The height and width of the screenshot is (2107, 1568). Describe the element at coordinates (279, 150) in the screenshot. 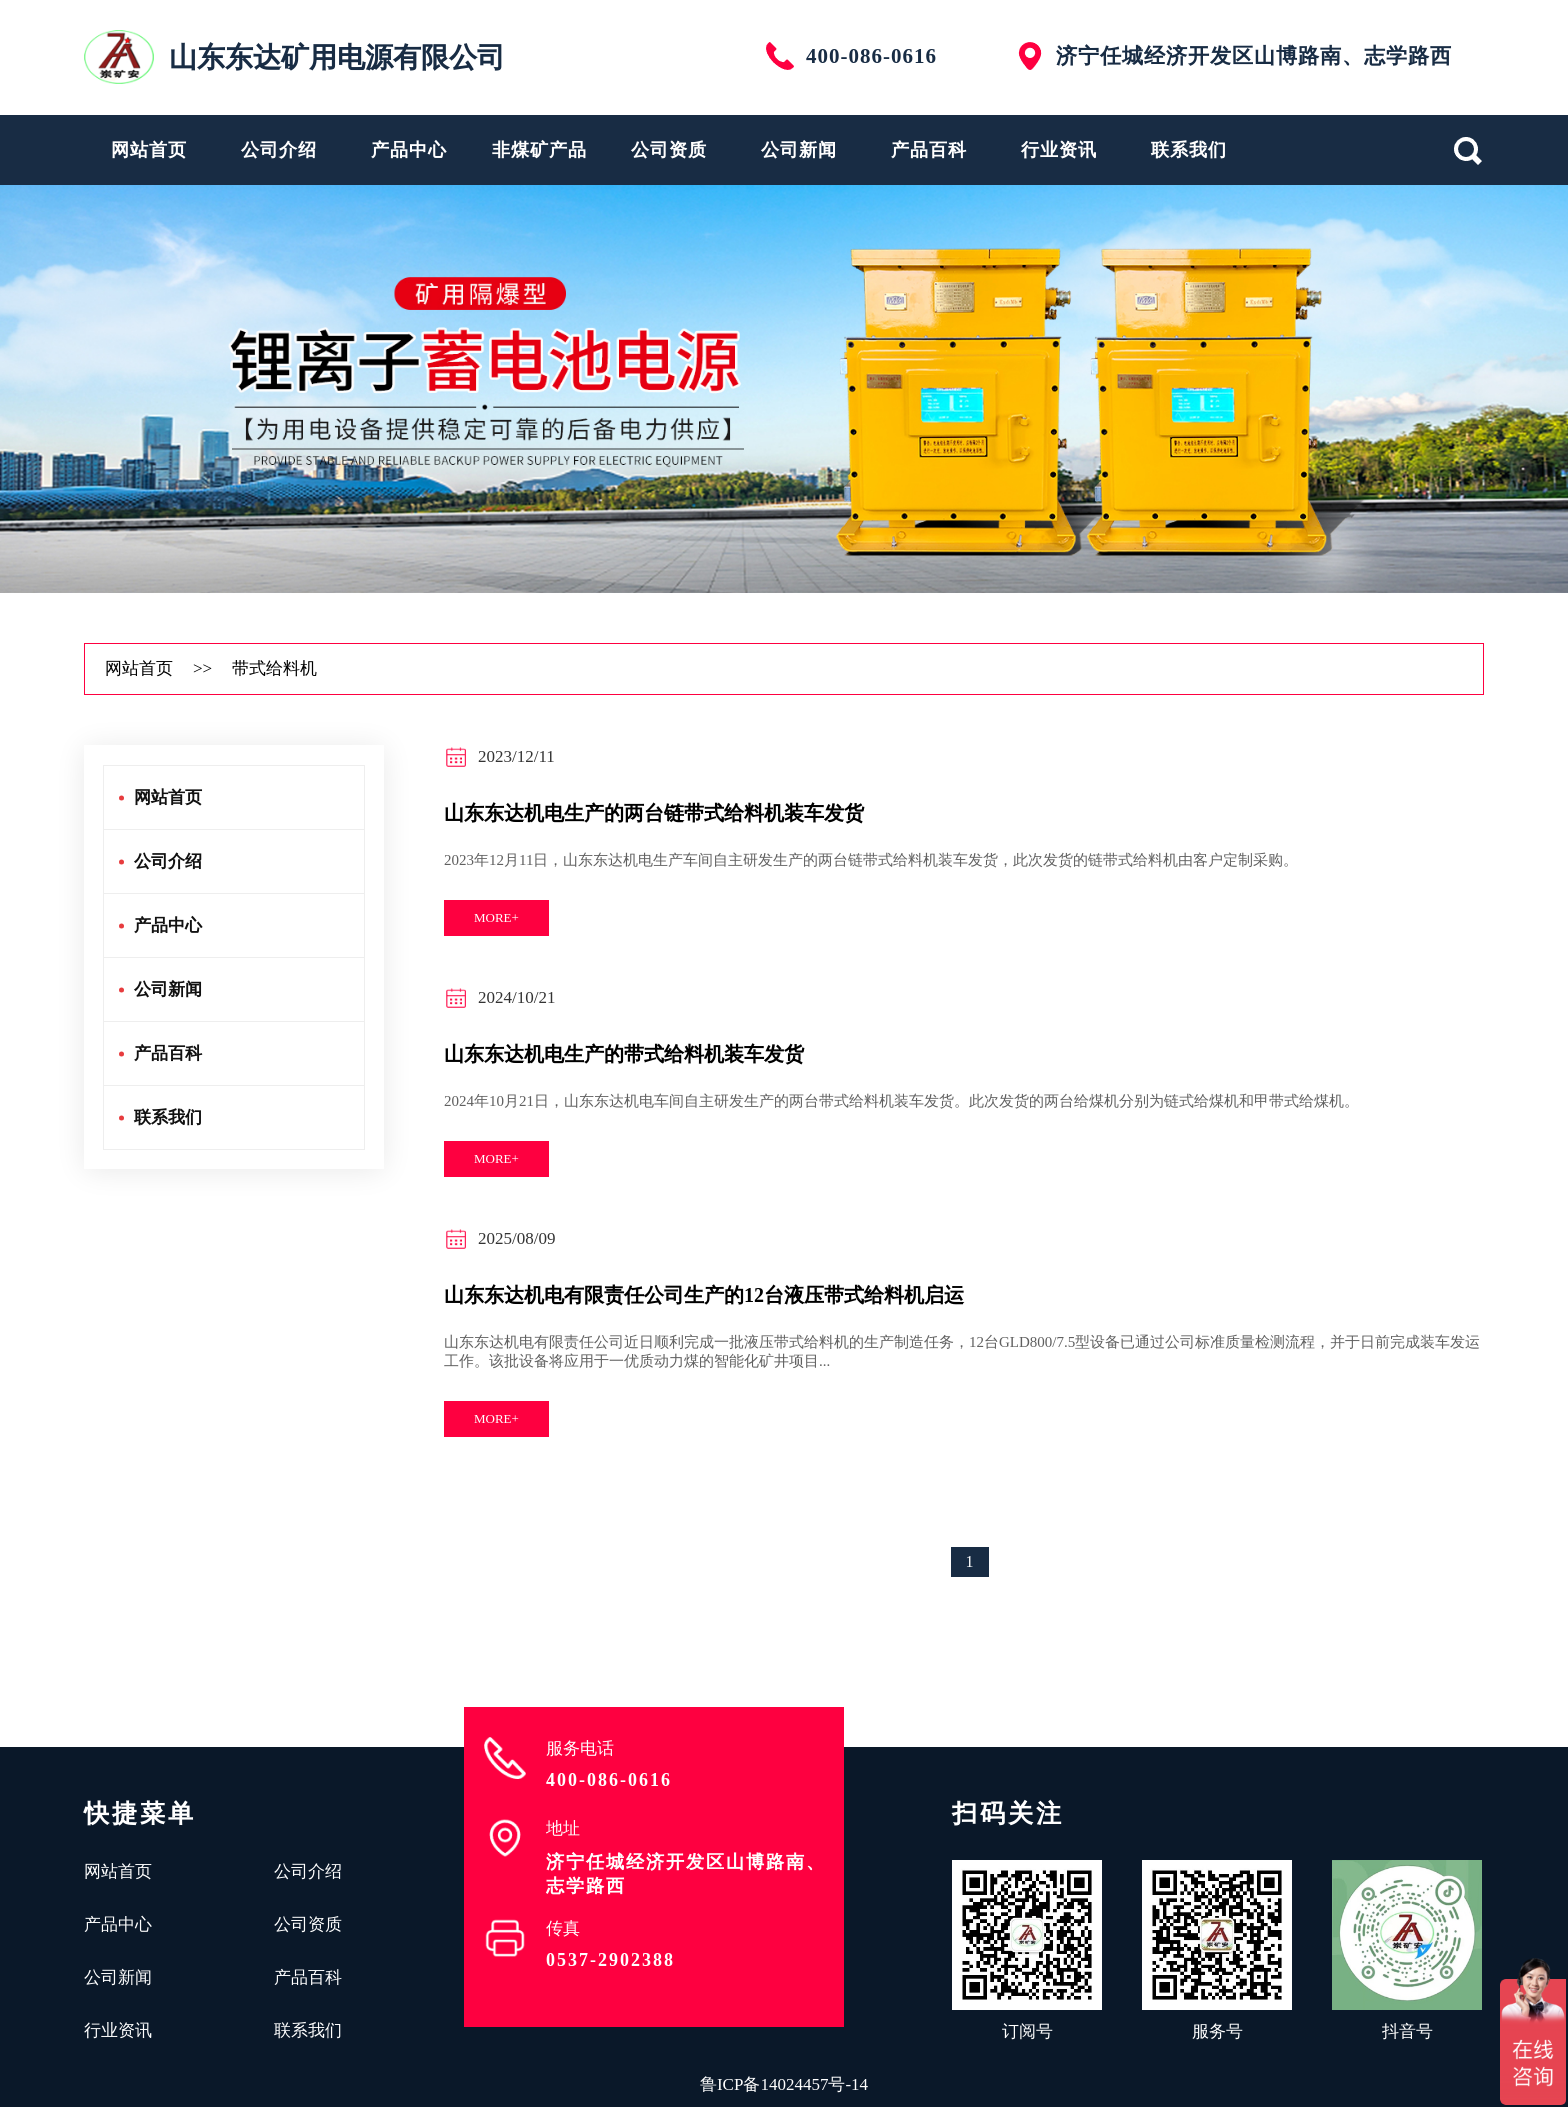

I see `公司介绍` at that location.